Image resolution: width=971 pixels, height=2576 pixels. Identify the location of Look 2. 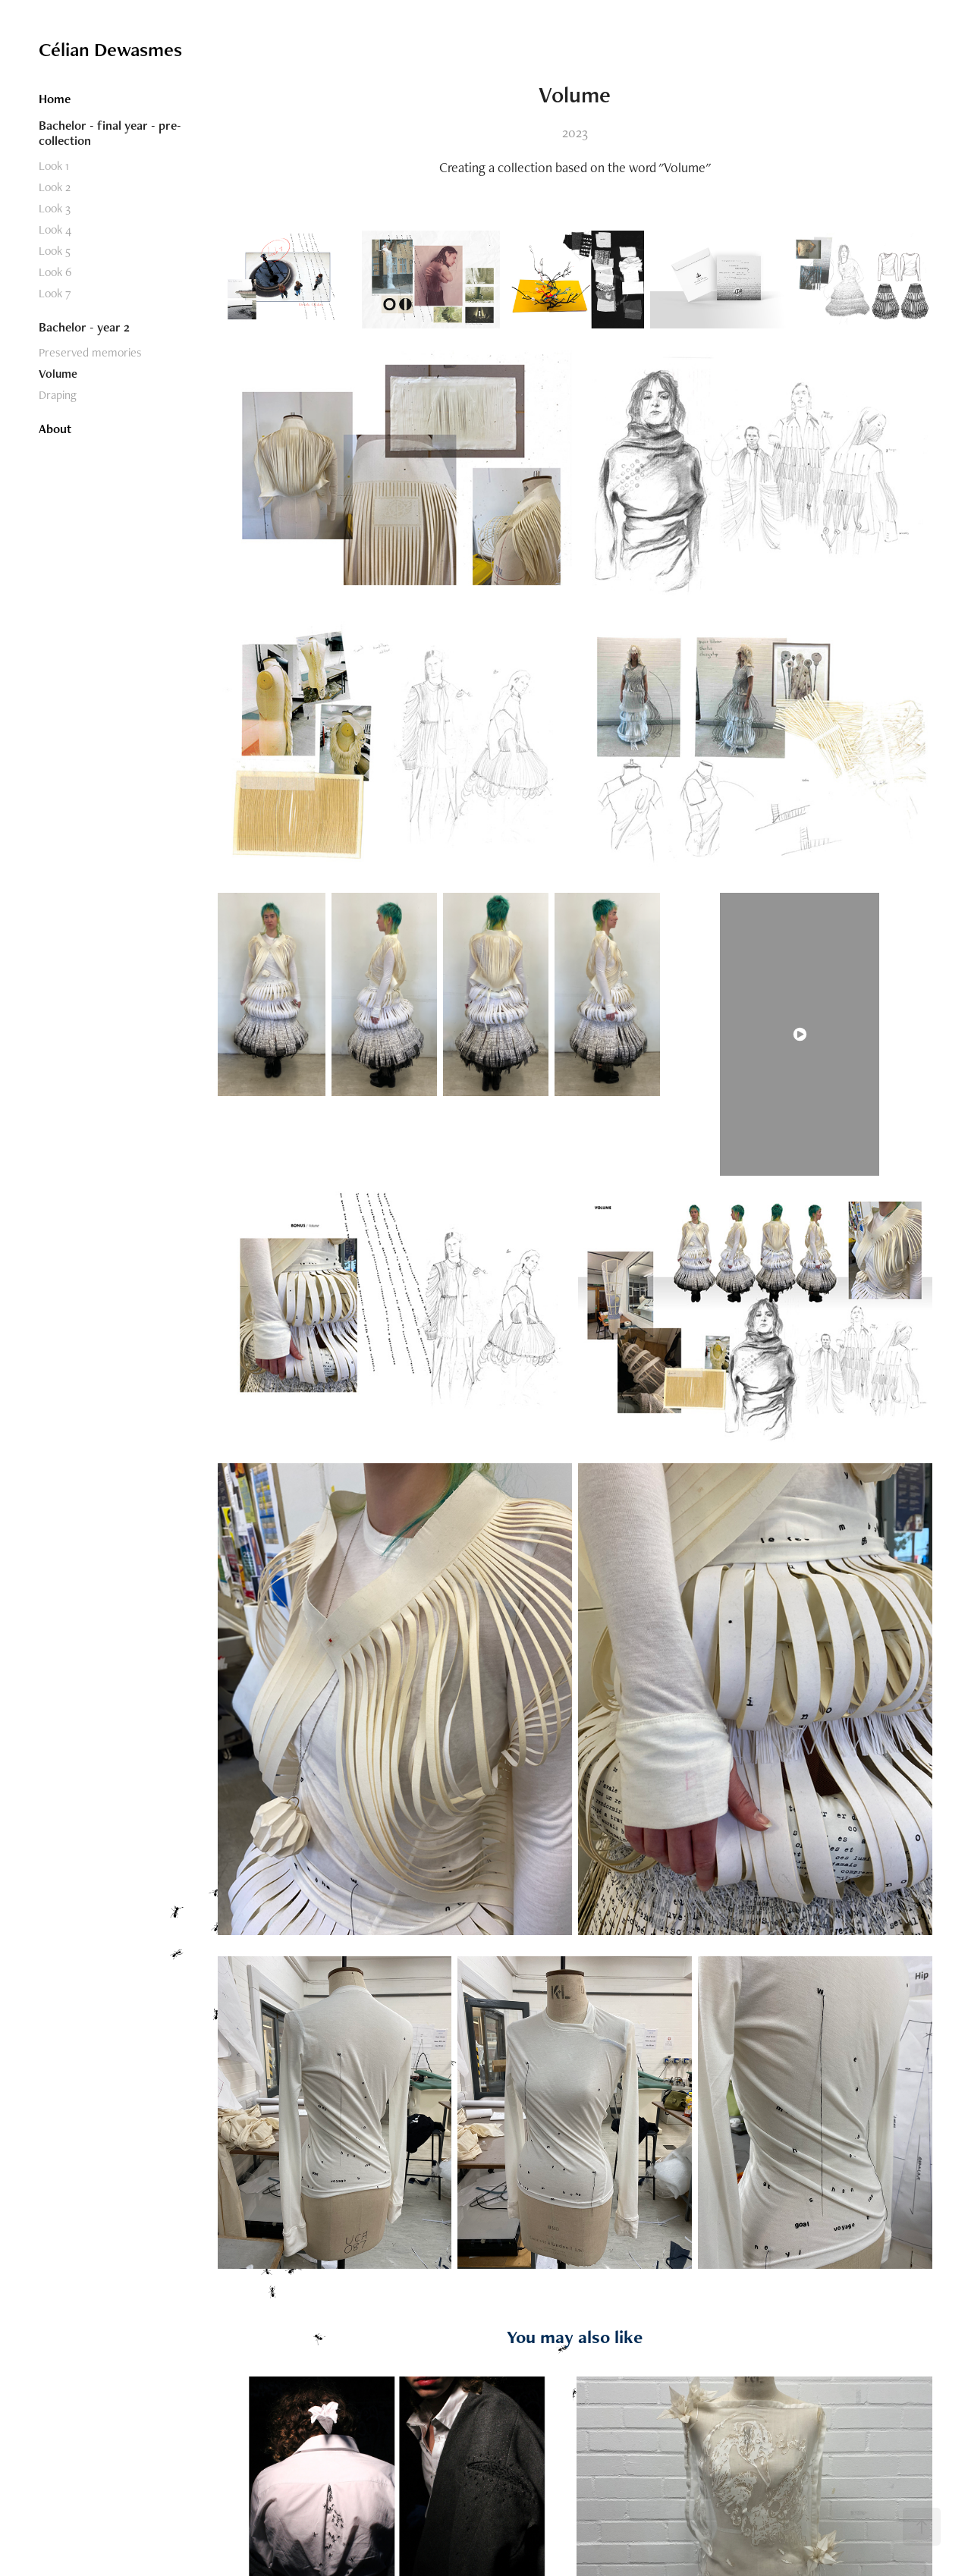
(55, 187).